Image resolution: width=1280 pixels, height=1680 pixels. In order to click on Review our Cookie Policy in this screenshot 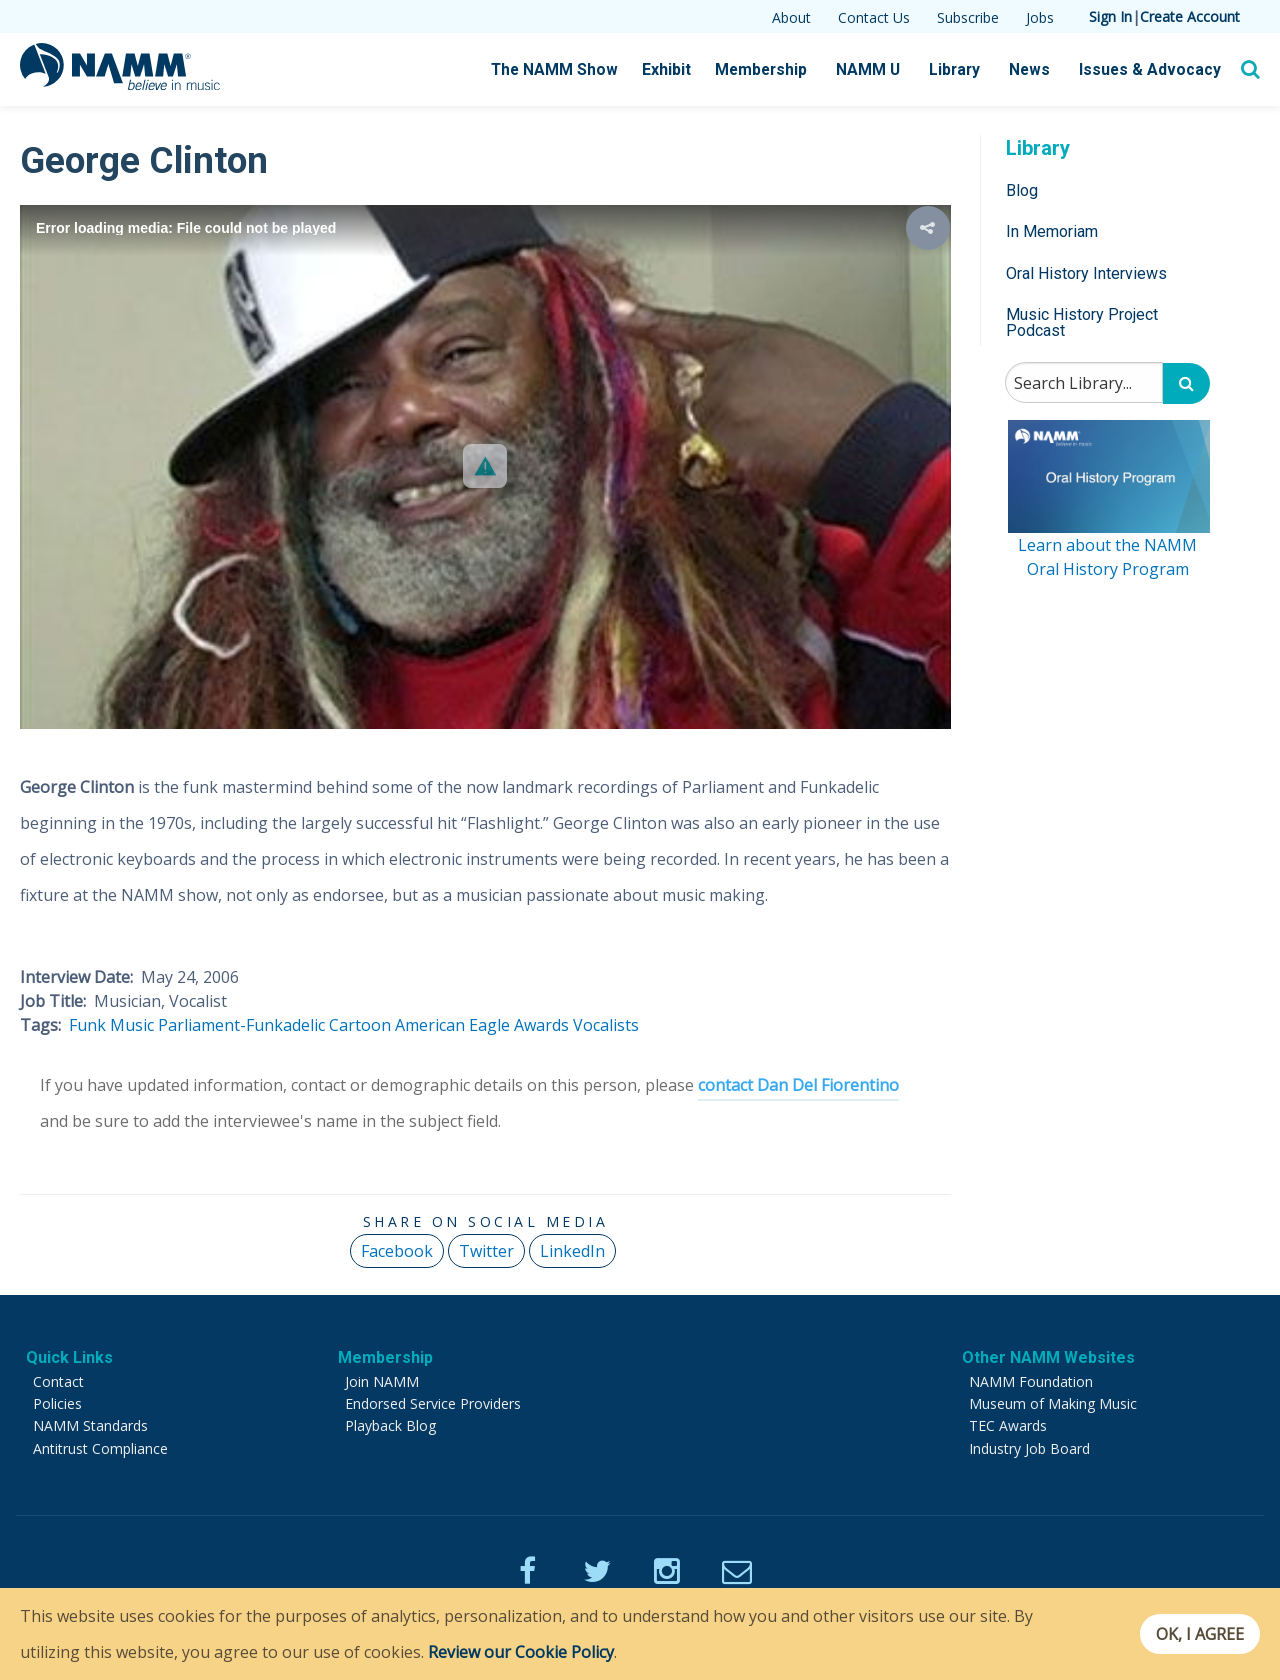, I will do `click(521, 1652)`.